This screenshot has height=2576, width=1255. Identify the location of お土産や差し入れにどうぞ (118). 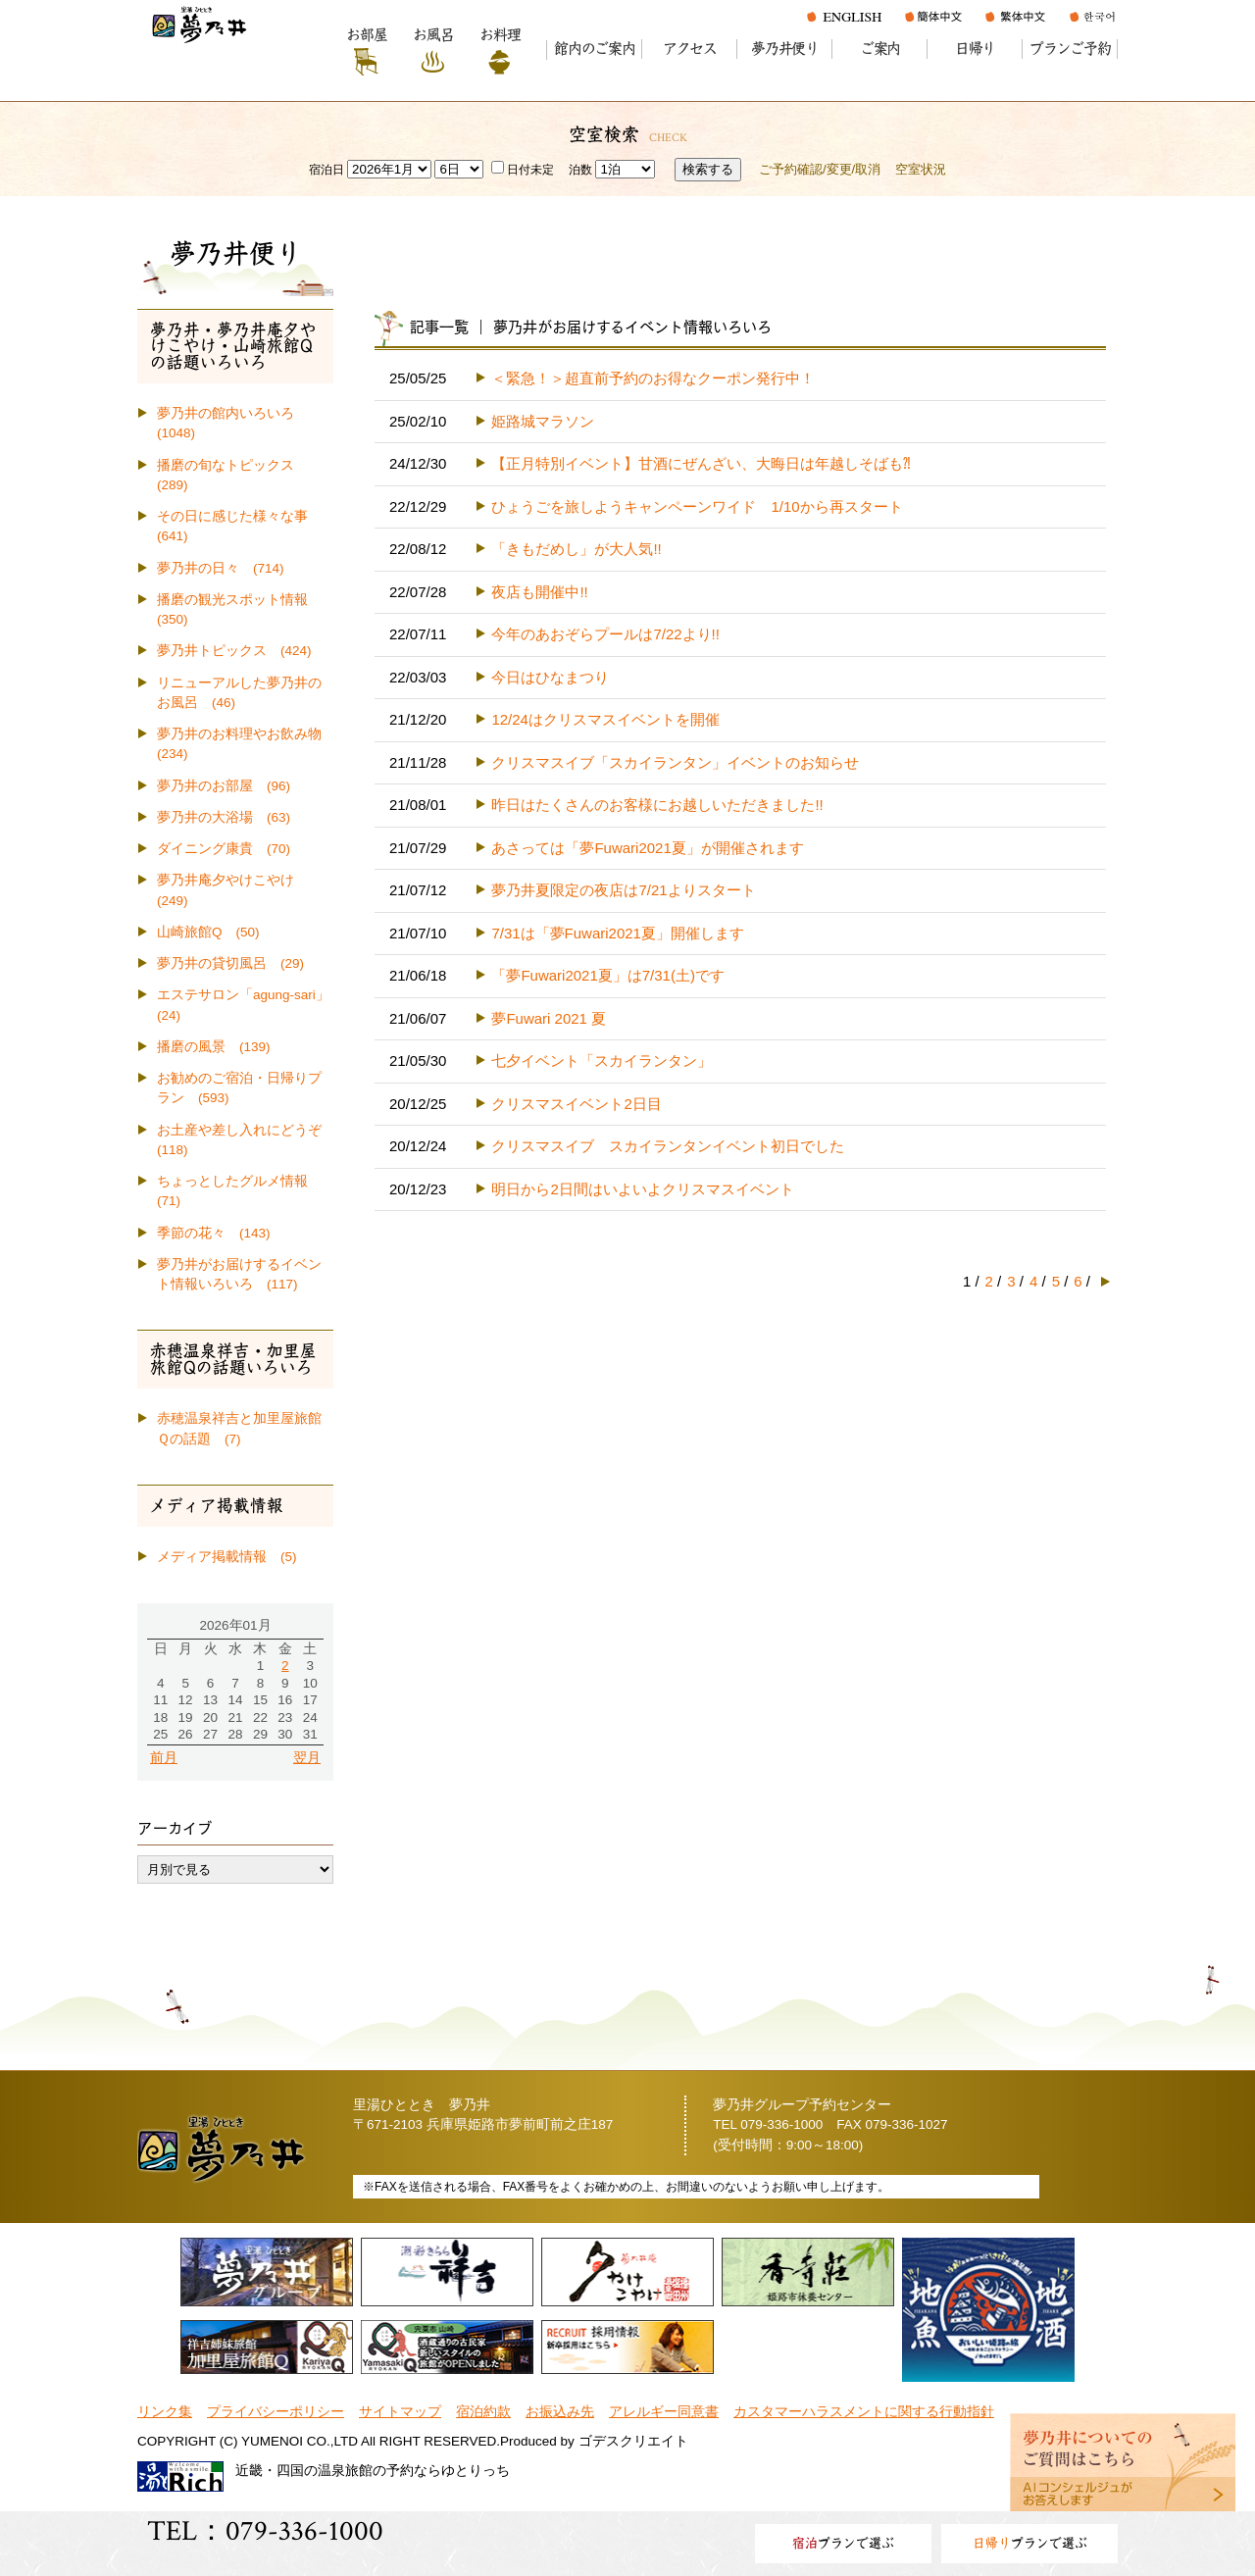
(245, 1140).